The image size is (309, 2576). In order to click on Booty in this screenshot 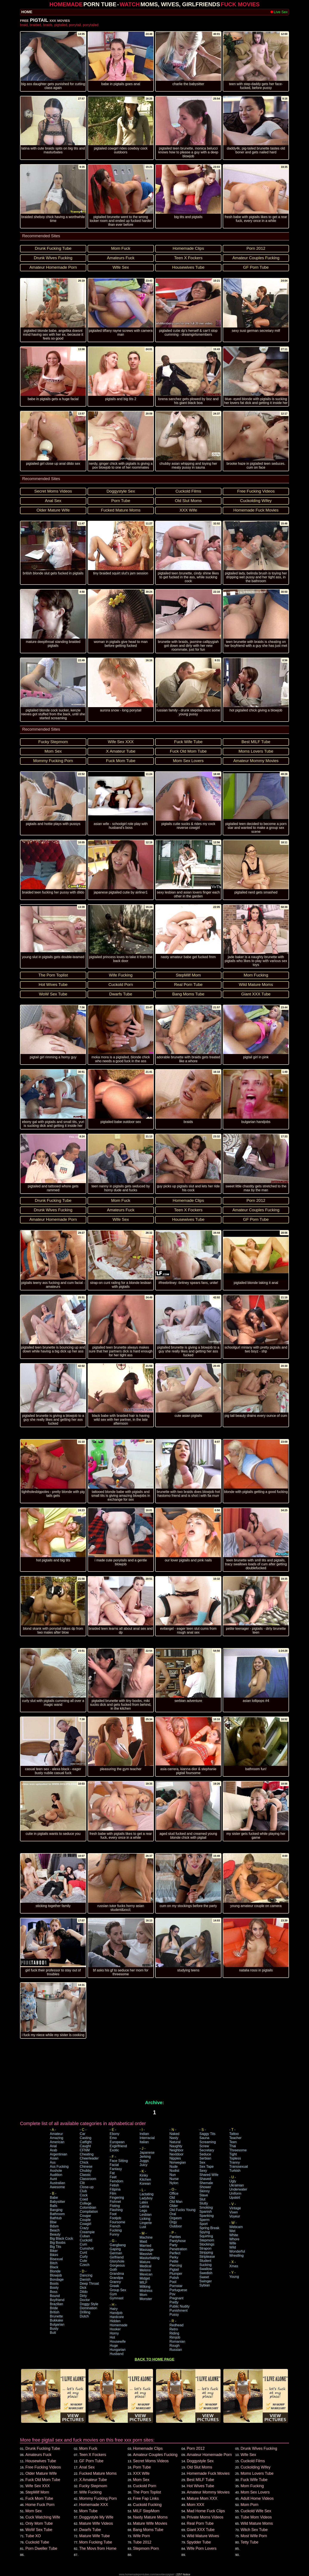, I will do `click(54, 2287)`.